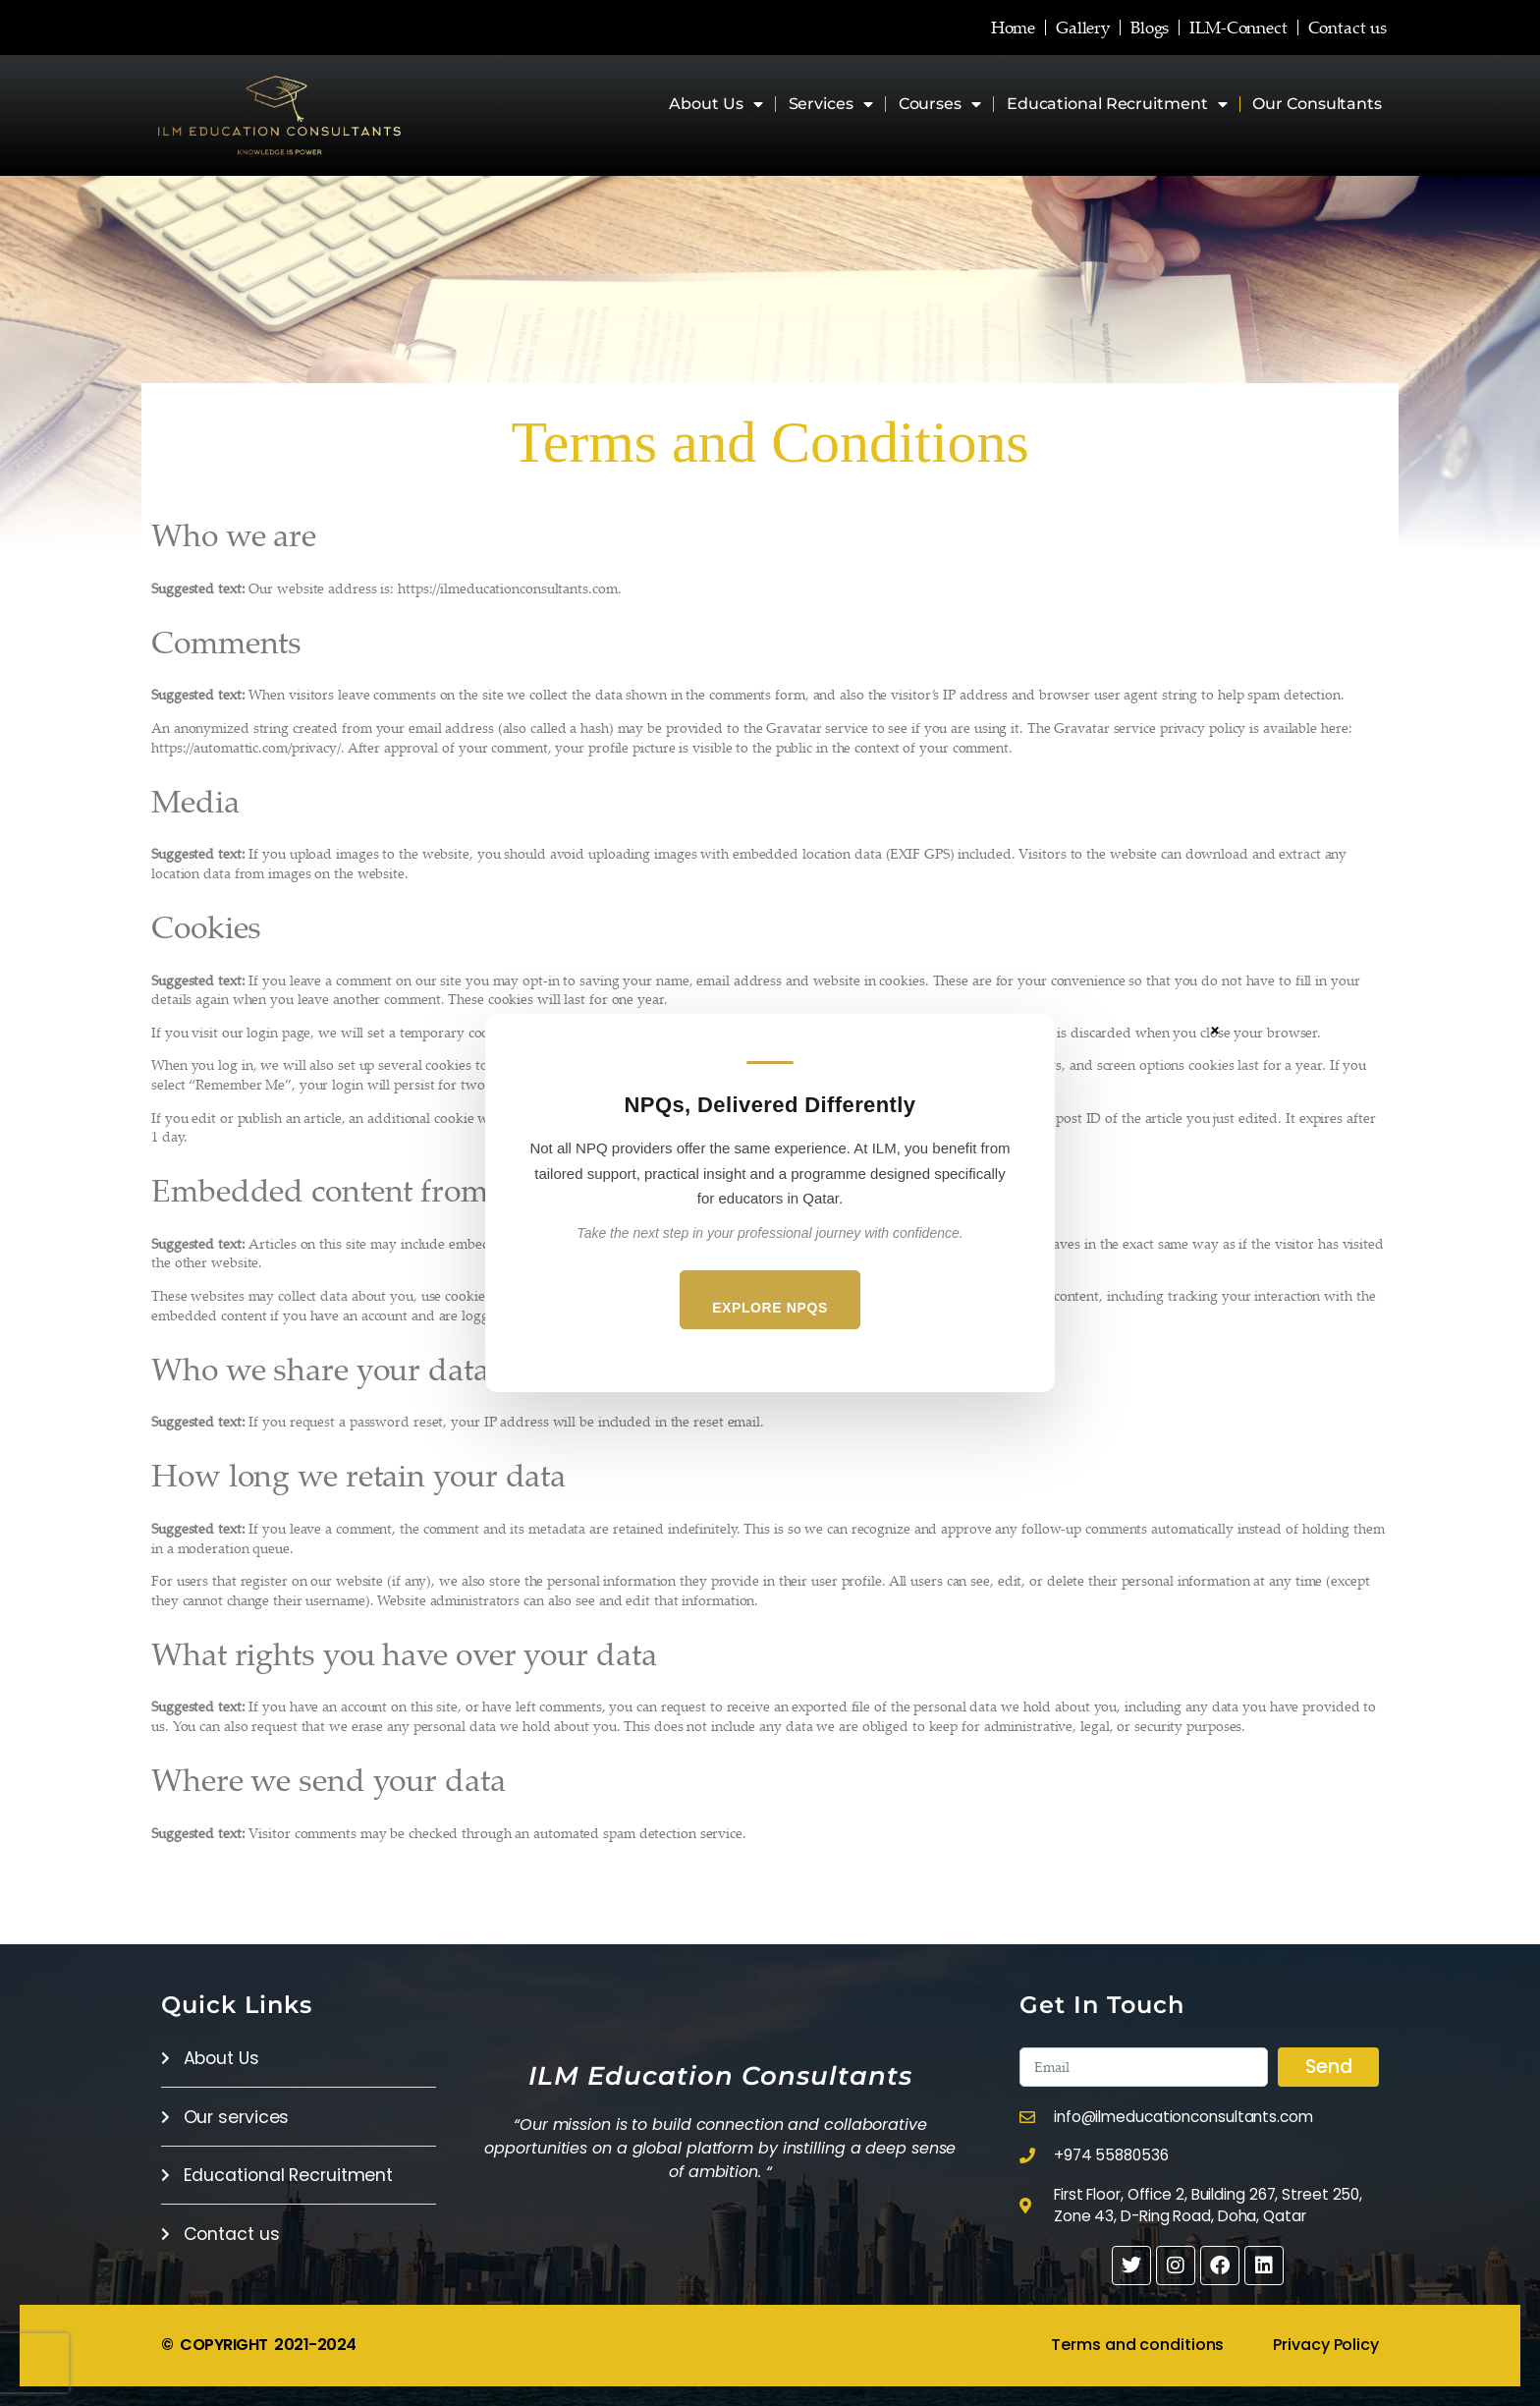 The width and height of the screenshot is (1540, 2406). What do you see at coordinates (770, 1307) in the screenshot?
I see `Explore NPQs` at bounding box center [770, 1307].